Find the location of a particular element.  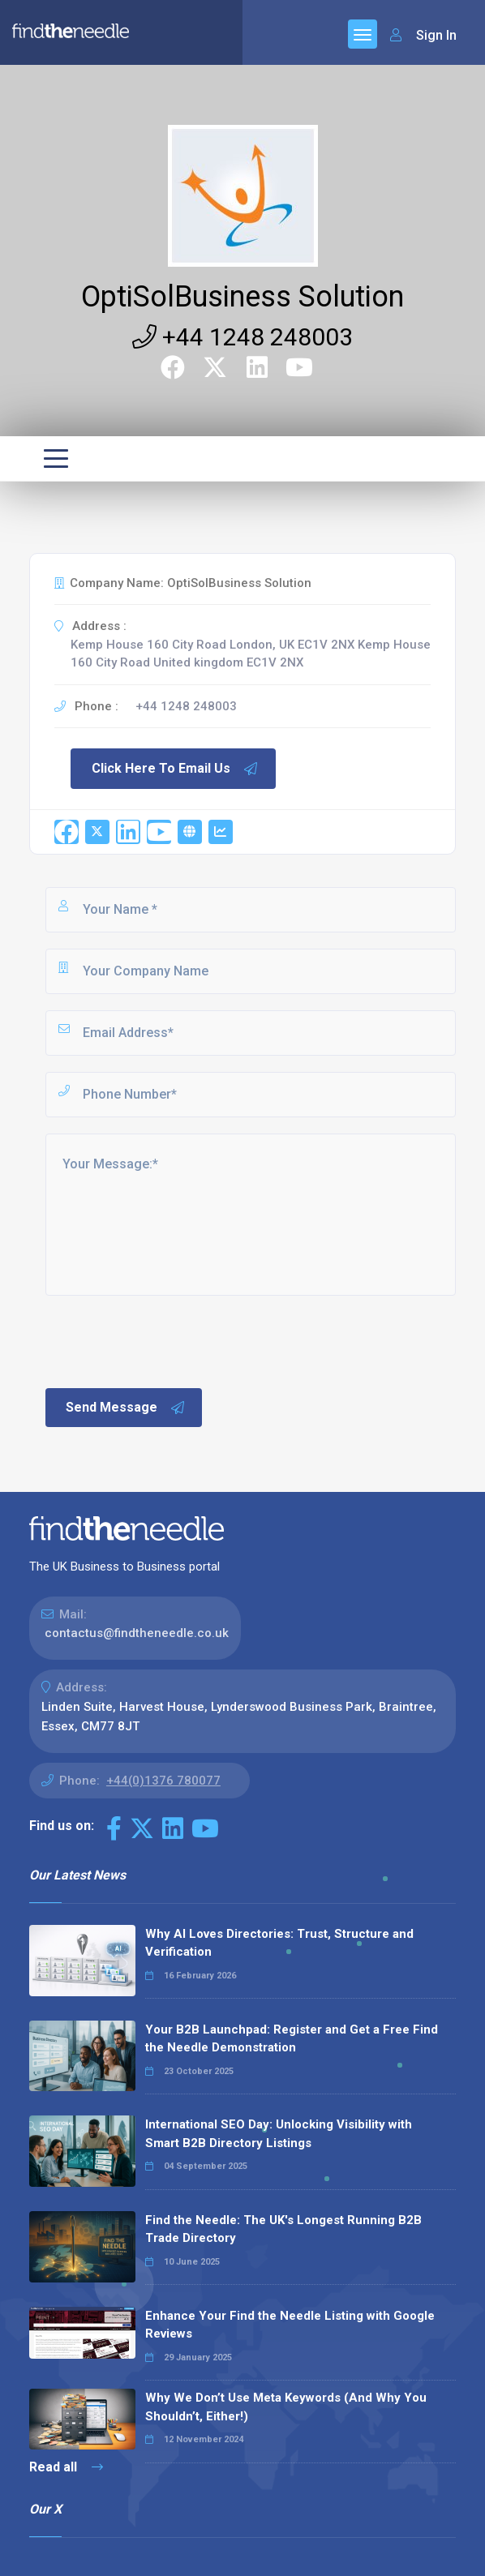

Send Message is located at coordinates (126, 1407).